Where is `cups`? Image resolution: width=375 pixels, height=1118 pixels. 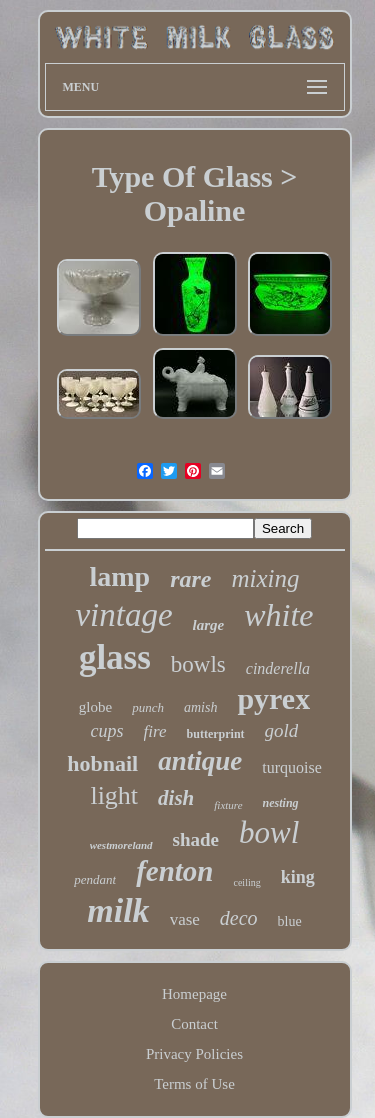
cups is located at coordinates (107, 731).